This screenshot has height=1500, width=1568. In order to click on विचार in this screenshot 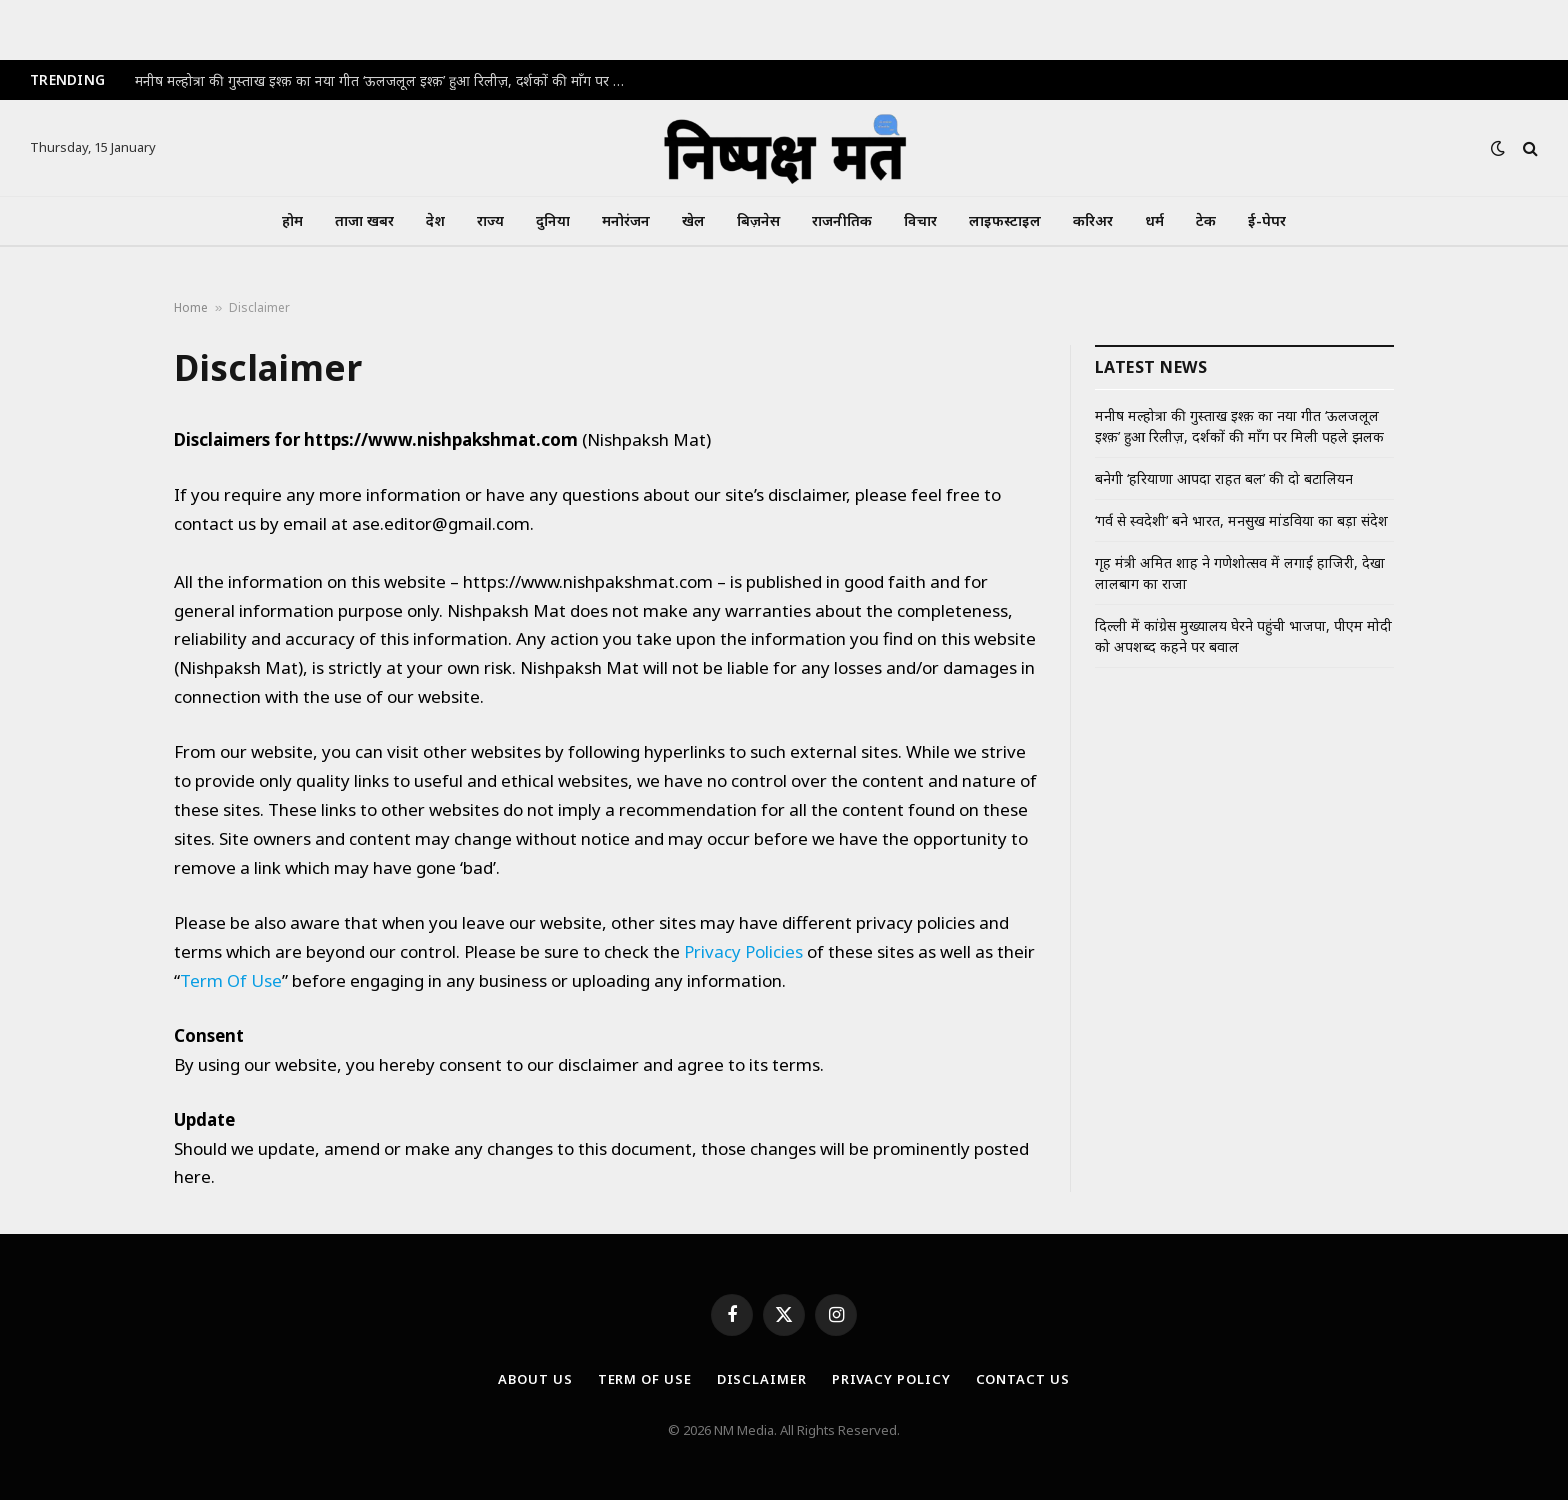, I will do `click(920, 220)`.